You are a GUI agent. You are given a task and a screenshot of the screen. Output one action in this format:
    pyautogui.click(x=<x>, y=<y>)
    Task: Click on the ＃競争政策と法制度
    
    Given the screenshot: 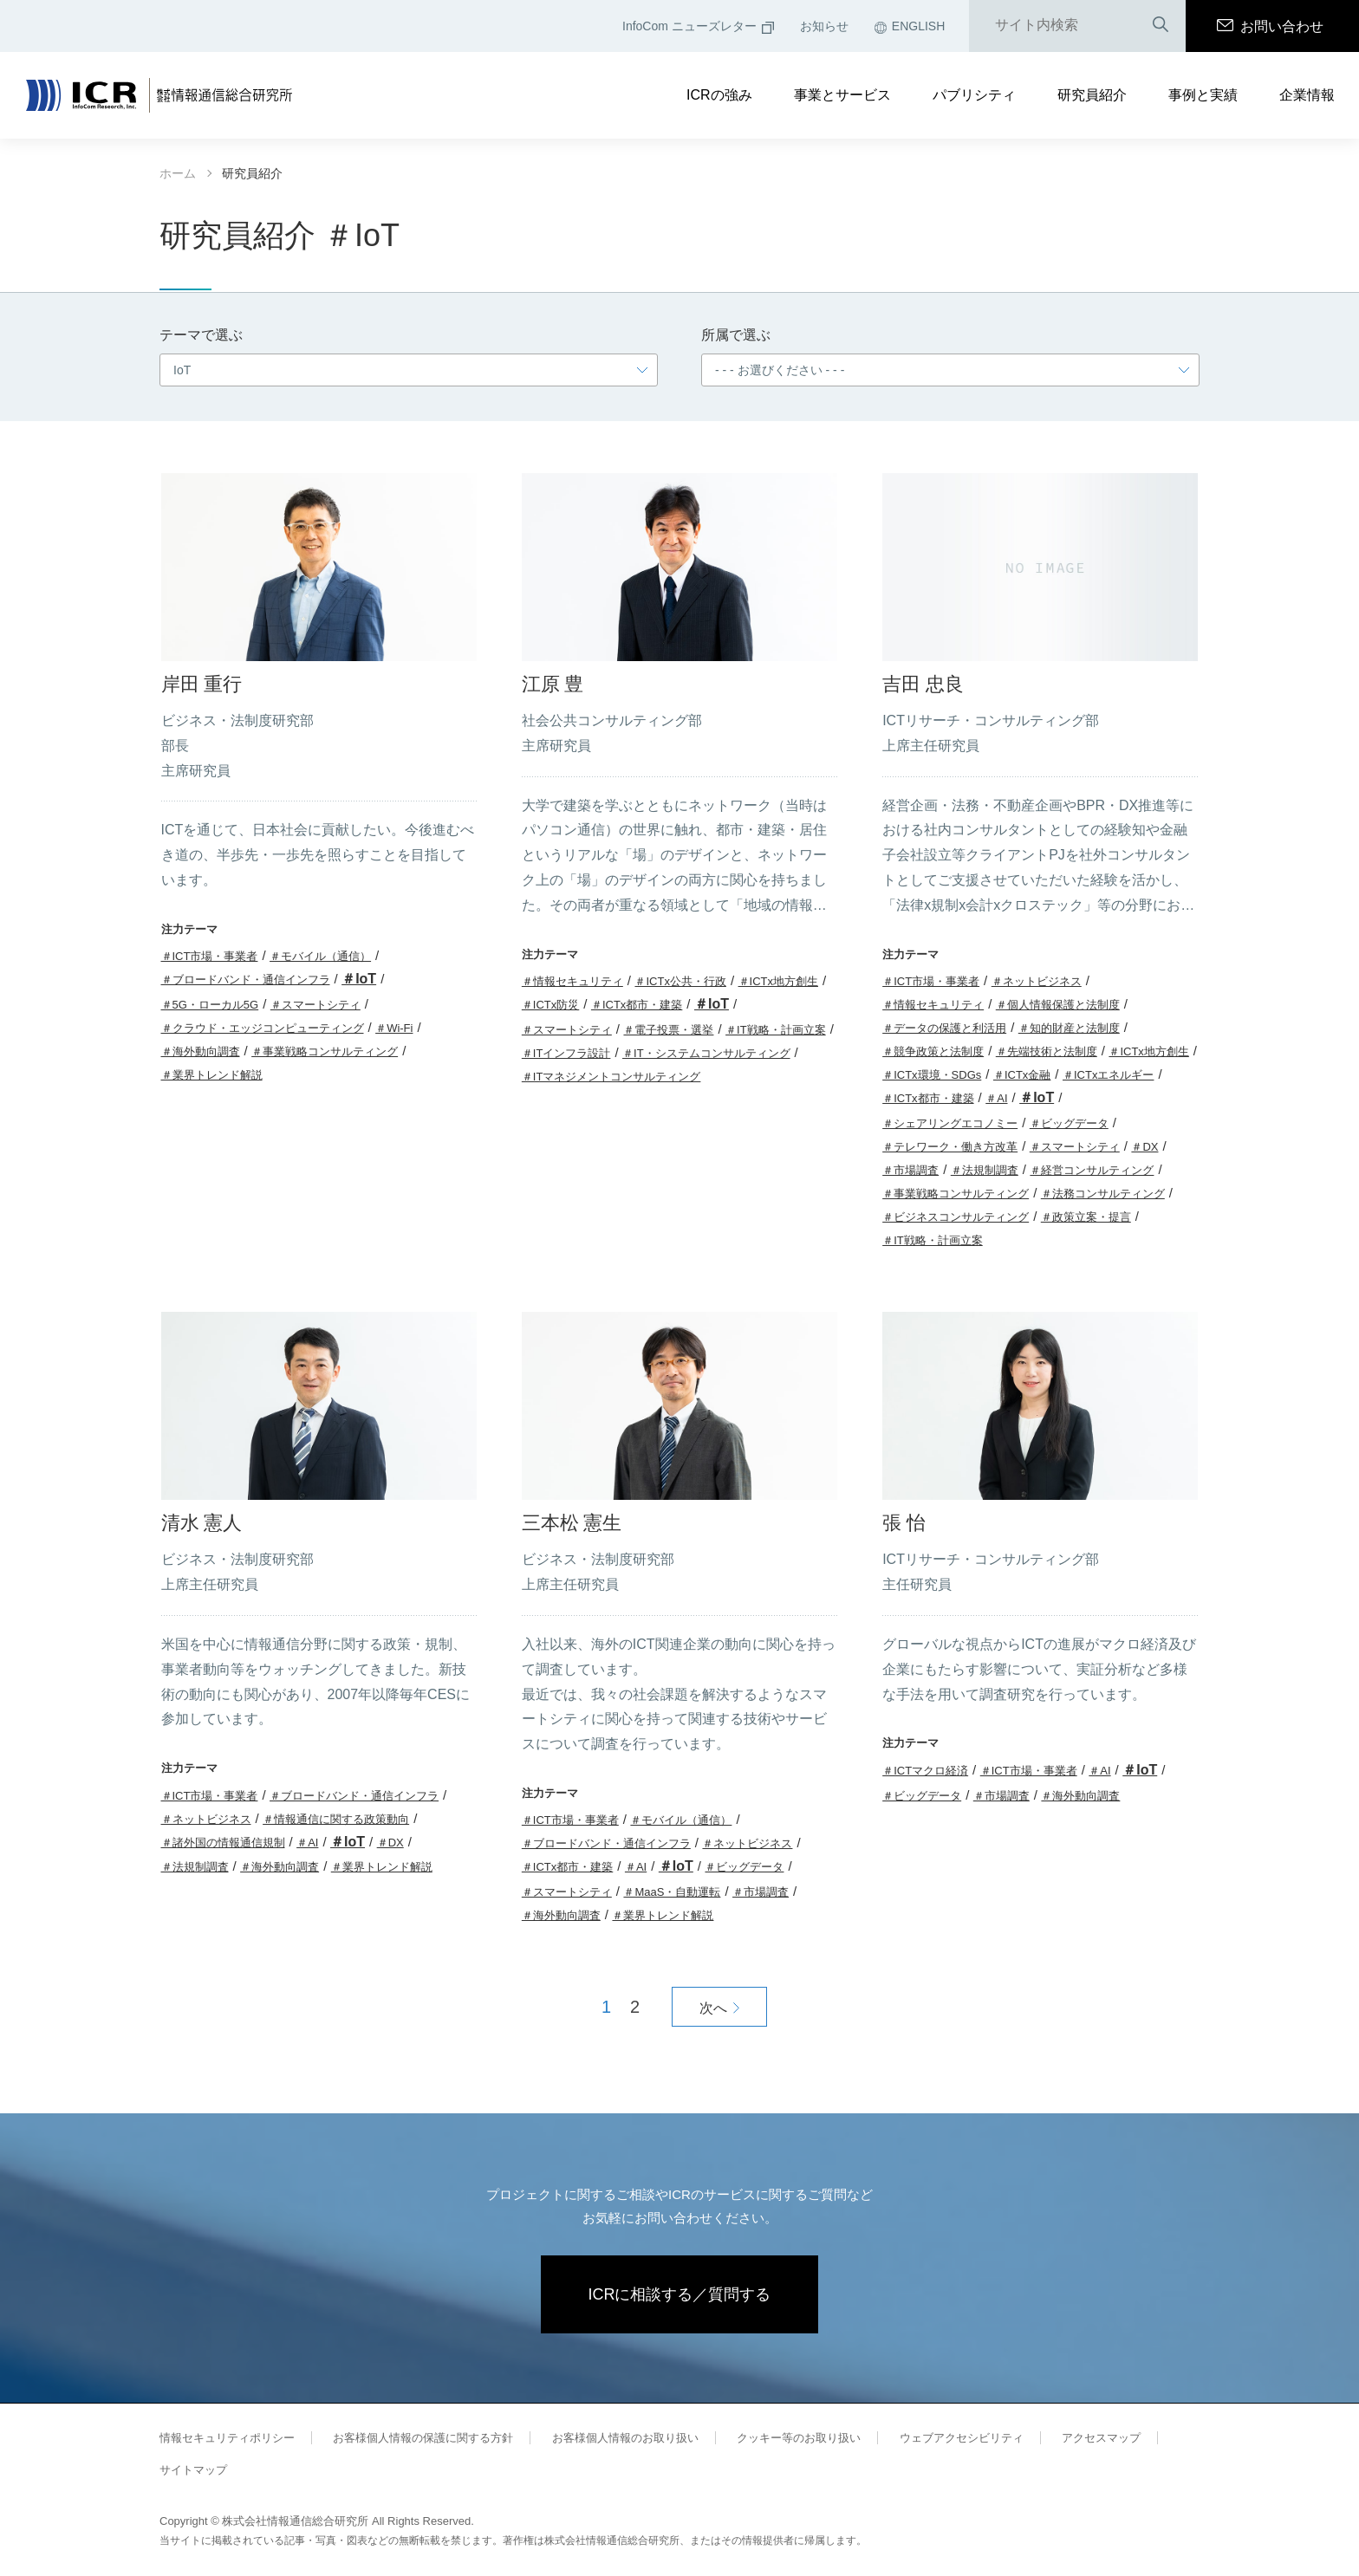 What is the action you would take?
    pyautogui.click(x=933, y=1051)
    